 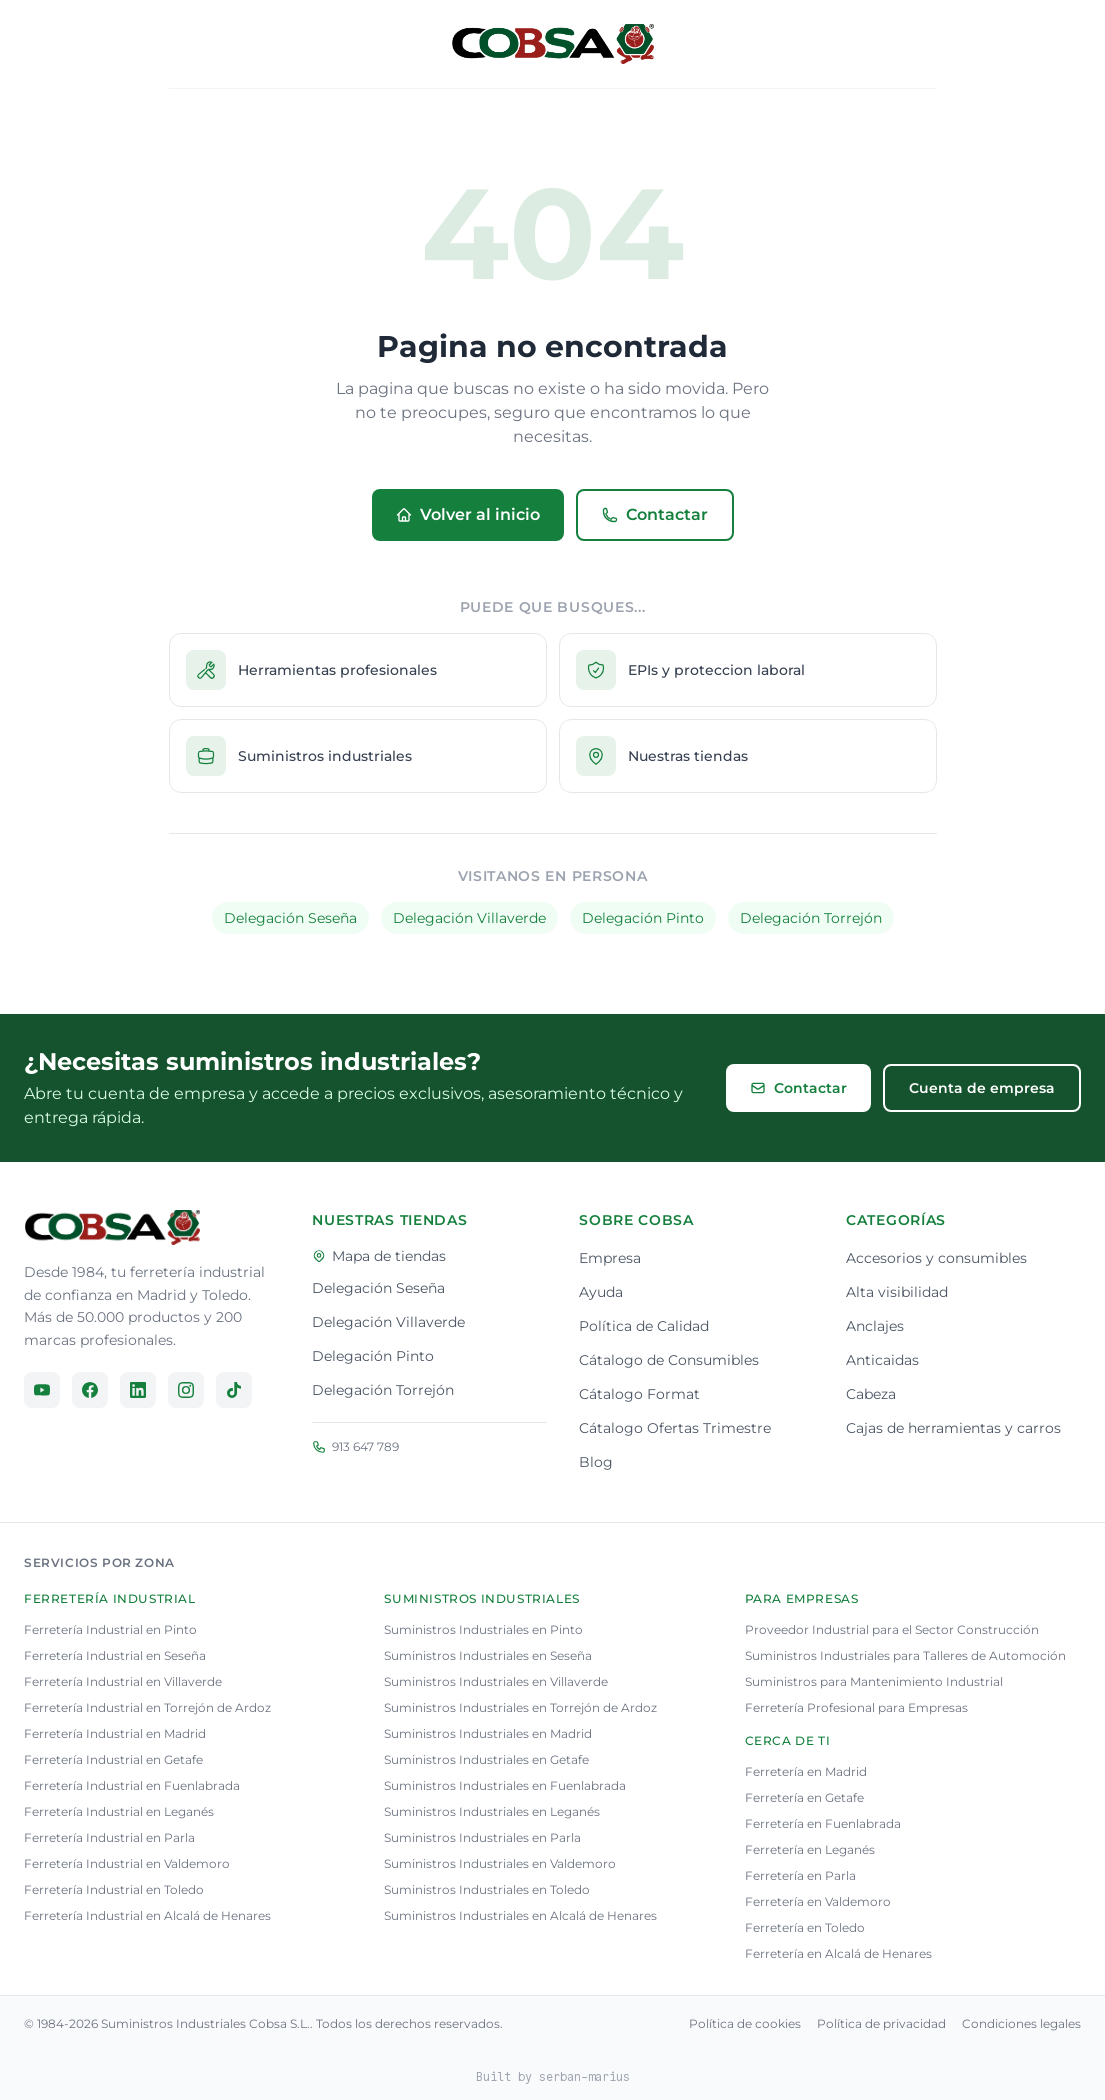 I want to click on Volver al inicio, so click(x=468, y=514).